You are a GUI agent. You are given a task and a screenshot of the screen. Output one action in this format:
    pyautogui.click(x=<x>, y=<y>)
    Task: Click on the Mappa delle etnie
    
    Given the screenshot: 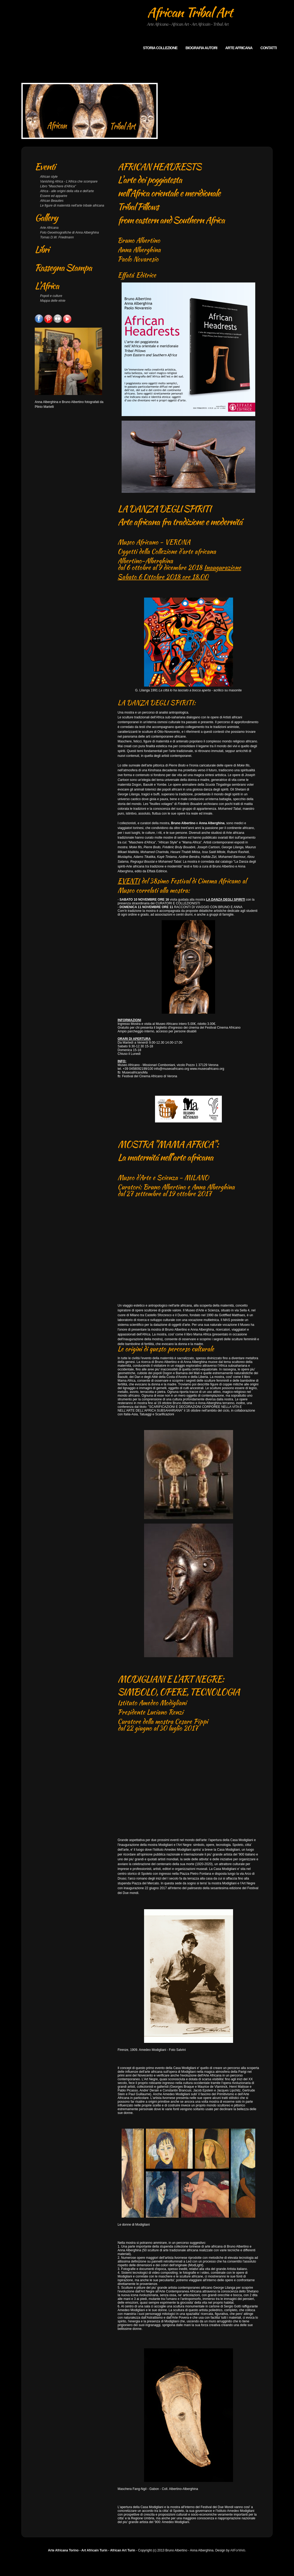 What is the action you would take?
    pyautogui.click(x=52, y=301)
    